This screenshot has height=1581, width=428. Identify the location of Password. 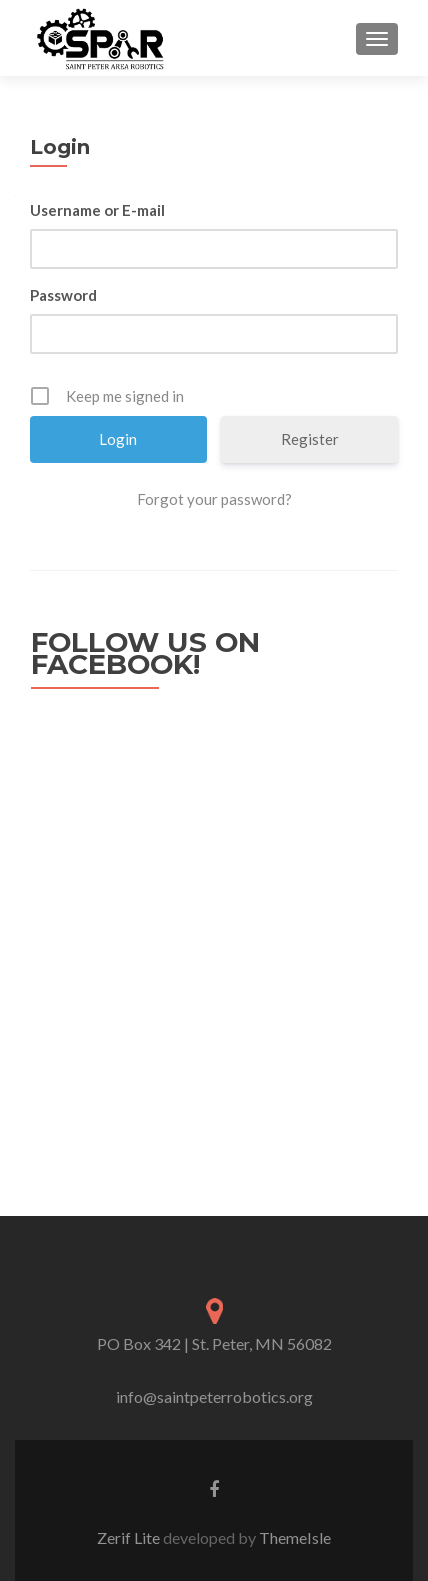
(63, 295).